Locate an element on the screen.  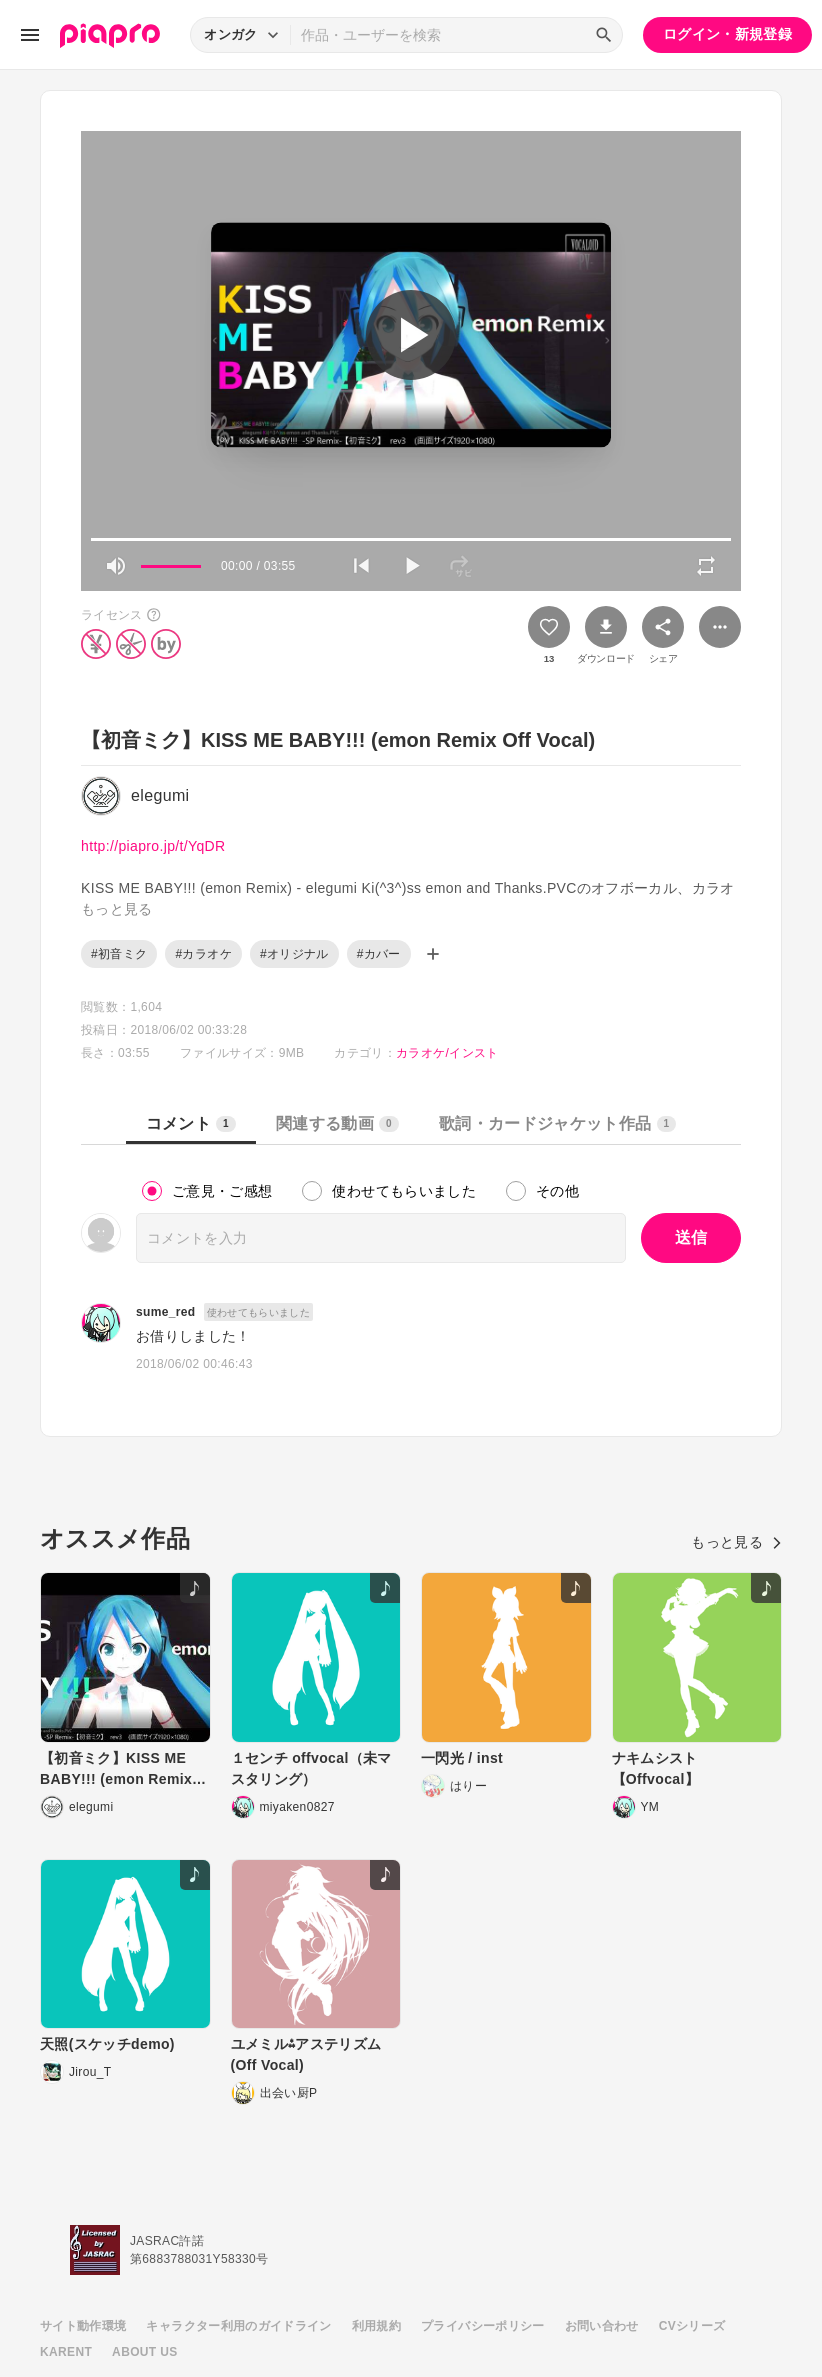
#カラオケ is located at coordinates (203, 954).